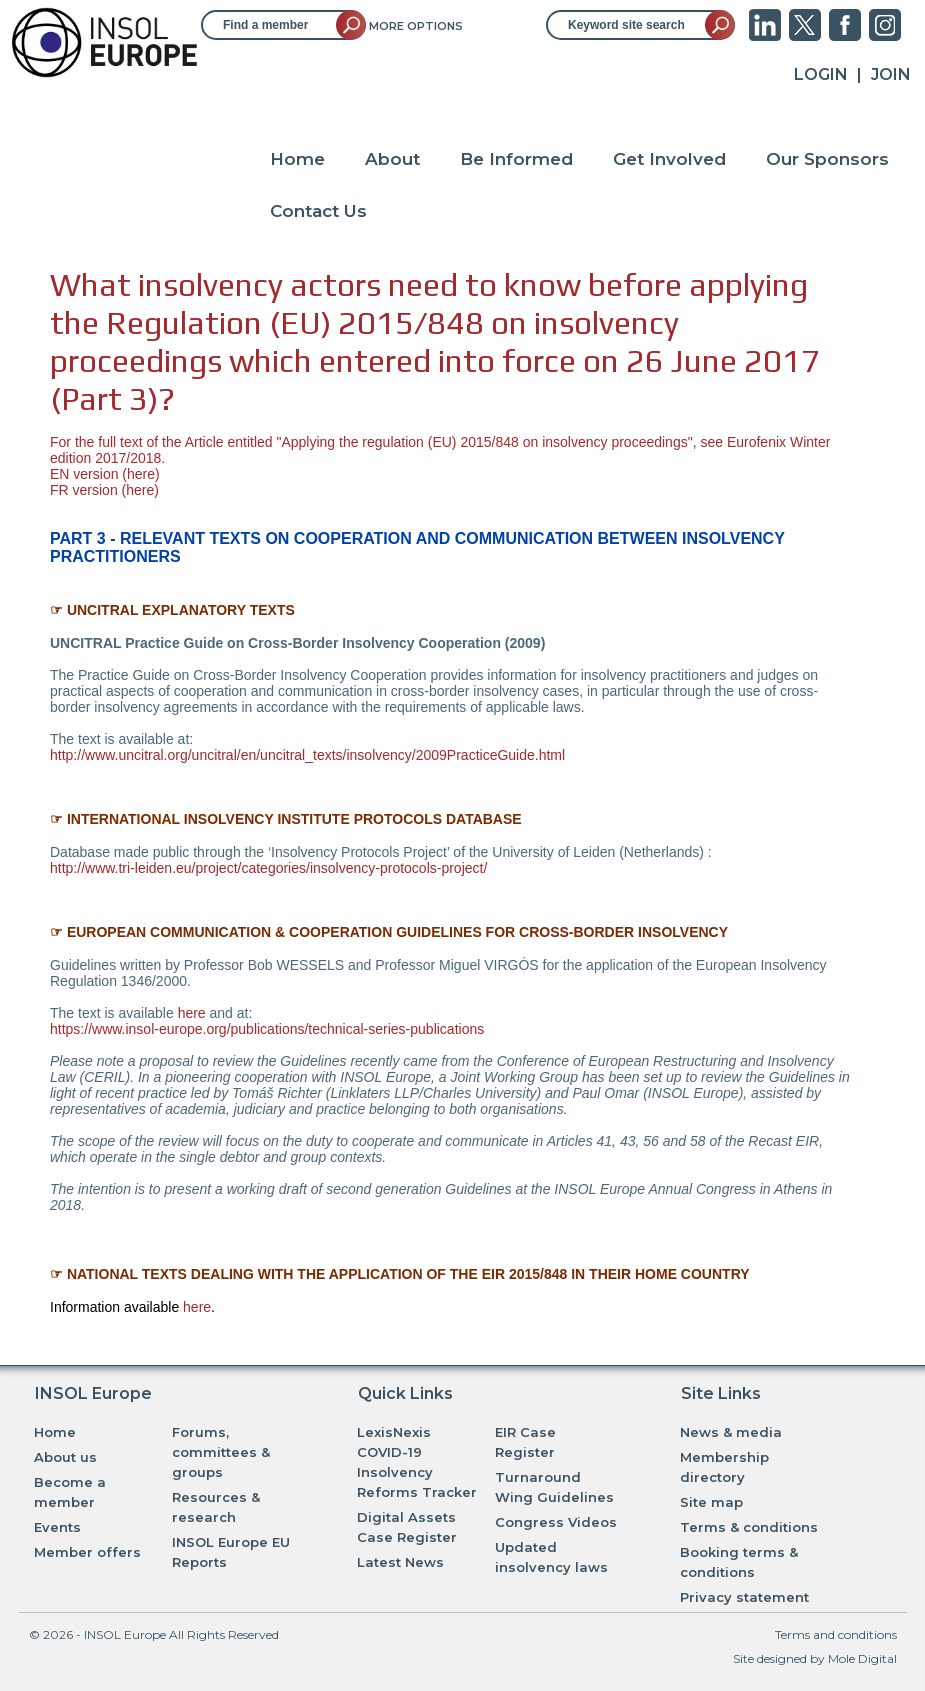  I want to click on Events, so click(57, 1527).